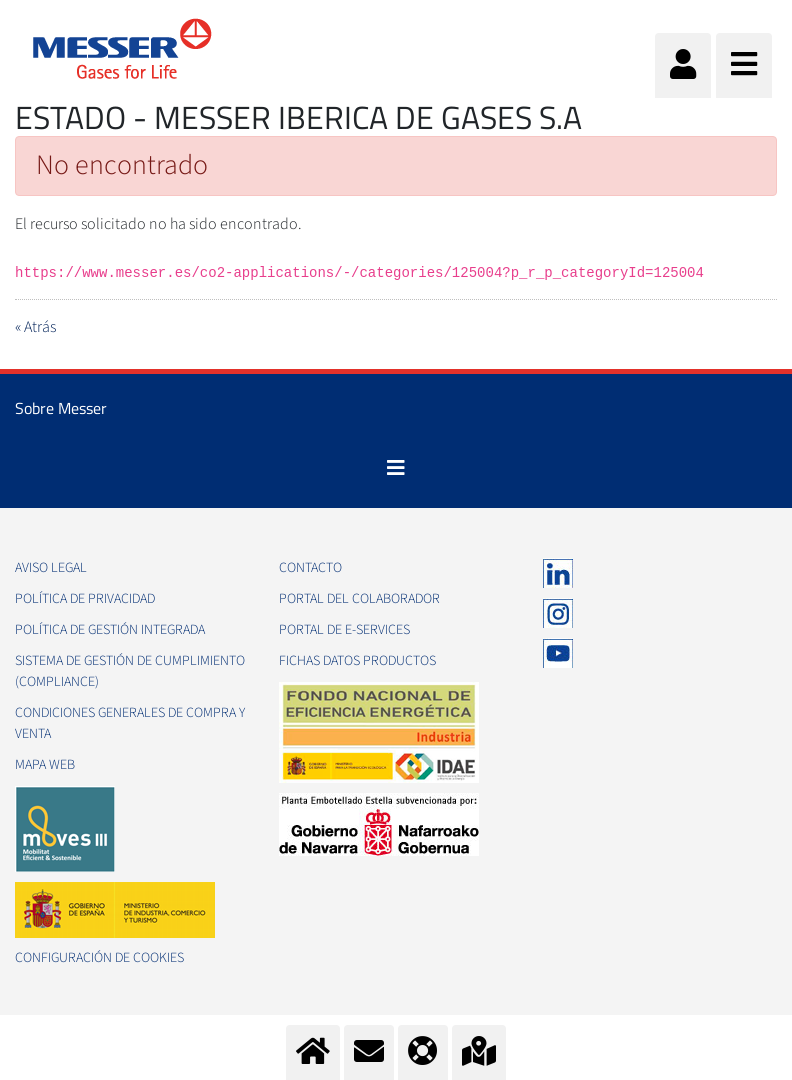  Describe the element at coordinates (99, 958) in the screenshot. I see `Configuración de Cookies` at that location.